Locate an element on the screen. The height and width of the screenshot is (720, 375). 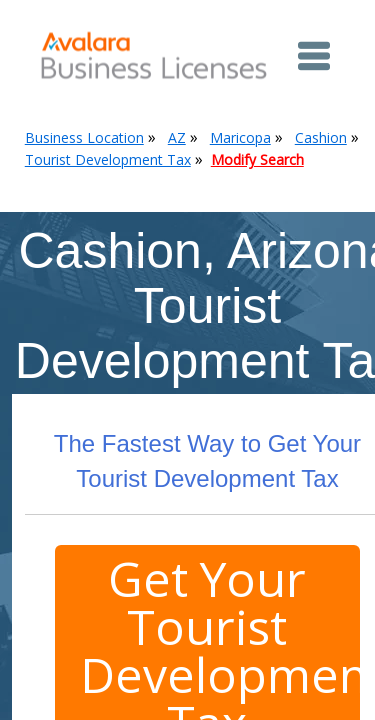
Cashion is located at coordinates (321, 137).